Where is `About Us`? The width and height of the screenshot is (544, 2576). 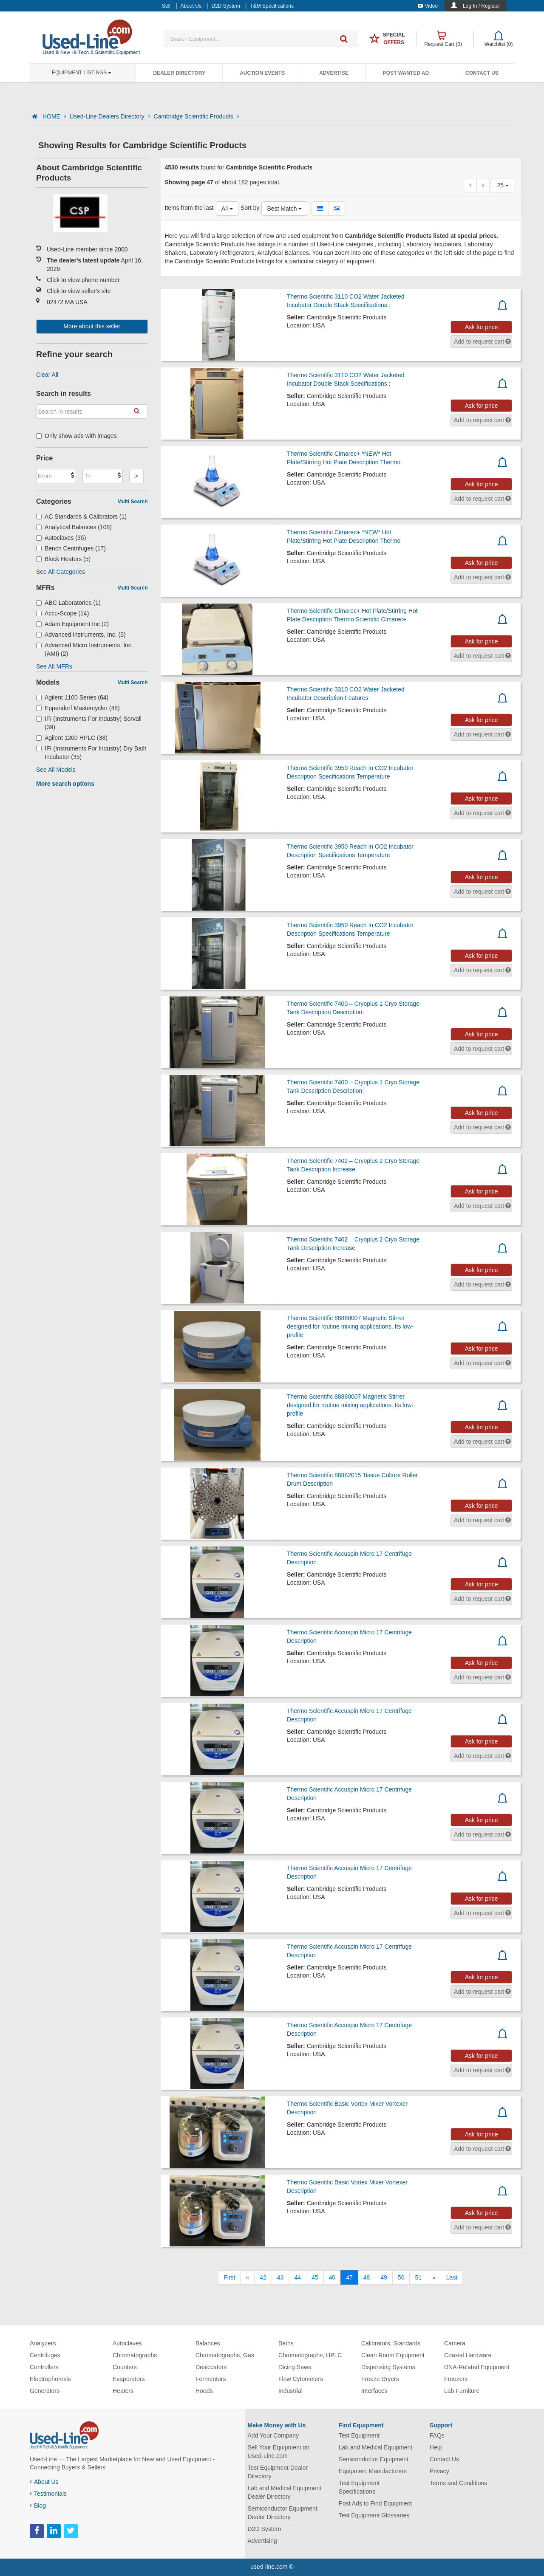 About Us is located at coordinates (44, 2481).